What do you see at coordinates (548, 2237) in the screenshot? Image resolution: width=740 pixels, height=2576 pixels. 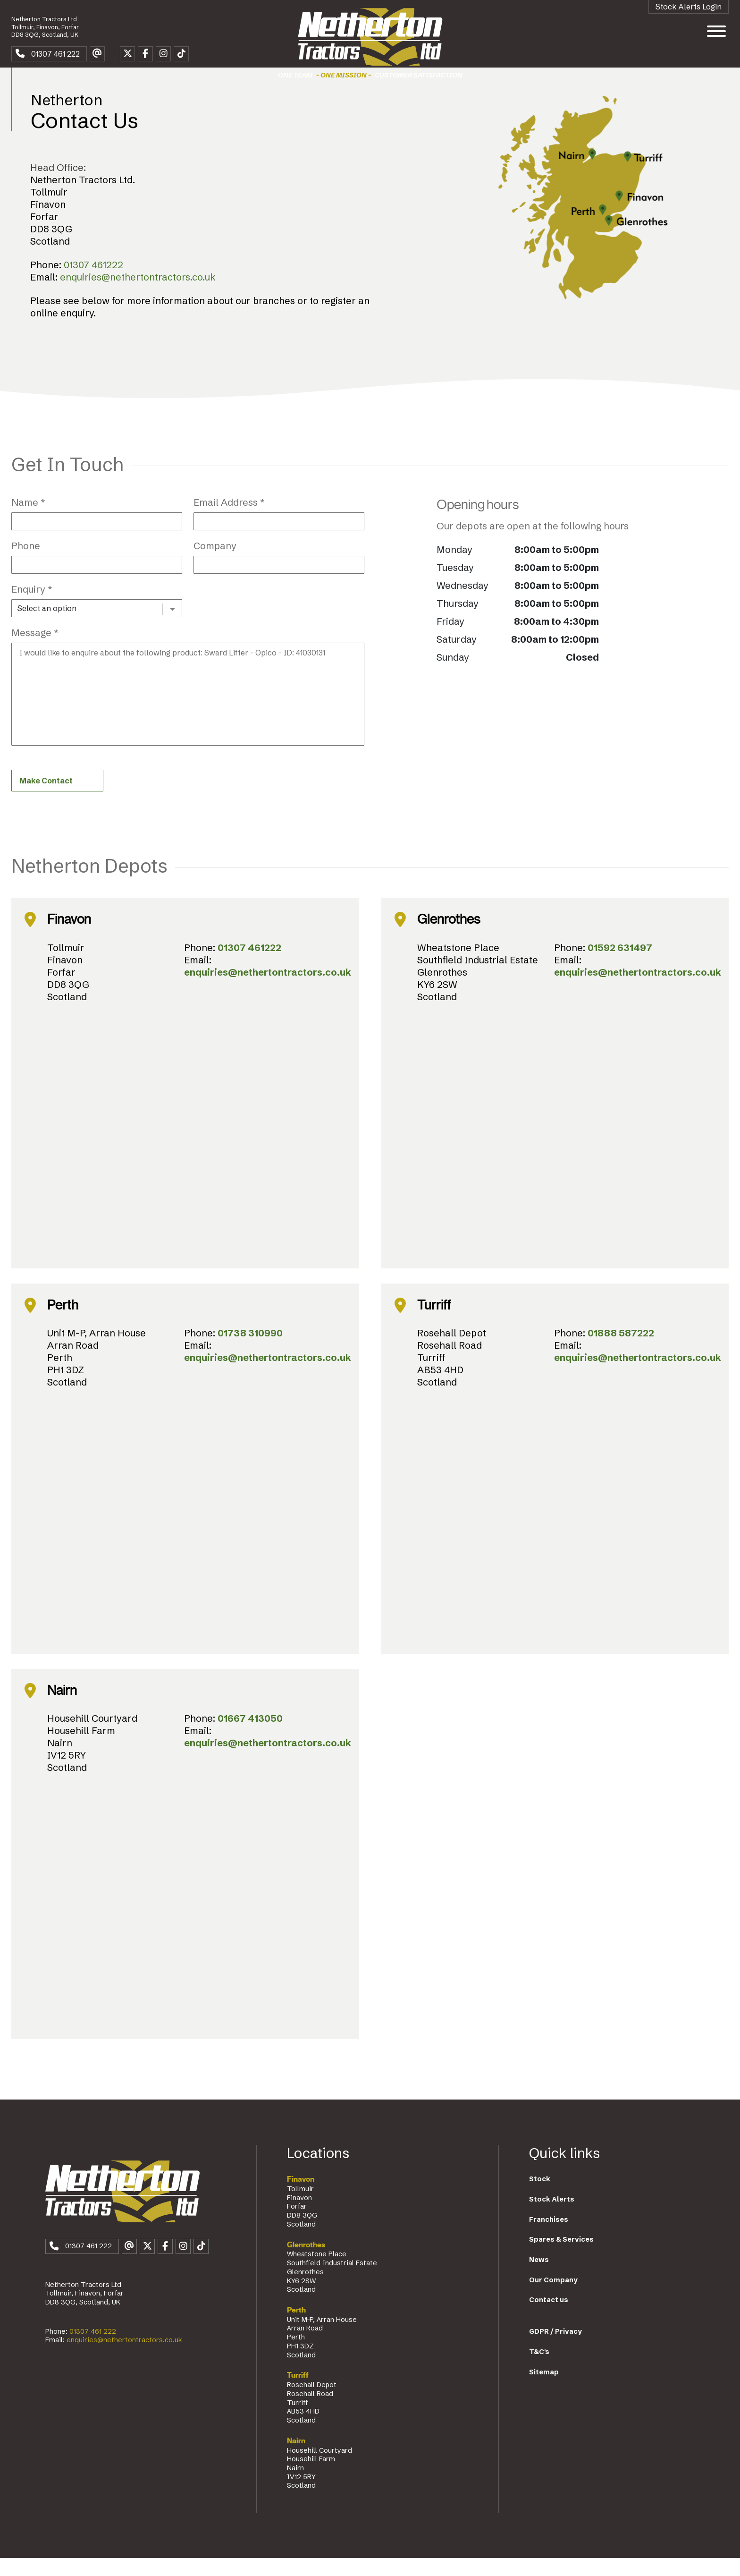 I see `Franchises` at bounding box center [548, 2237].